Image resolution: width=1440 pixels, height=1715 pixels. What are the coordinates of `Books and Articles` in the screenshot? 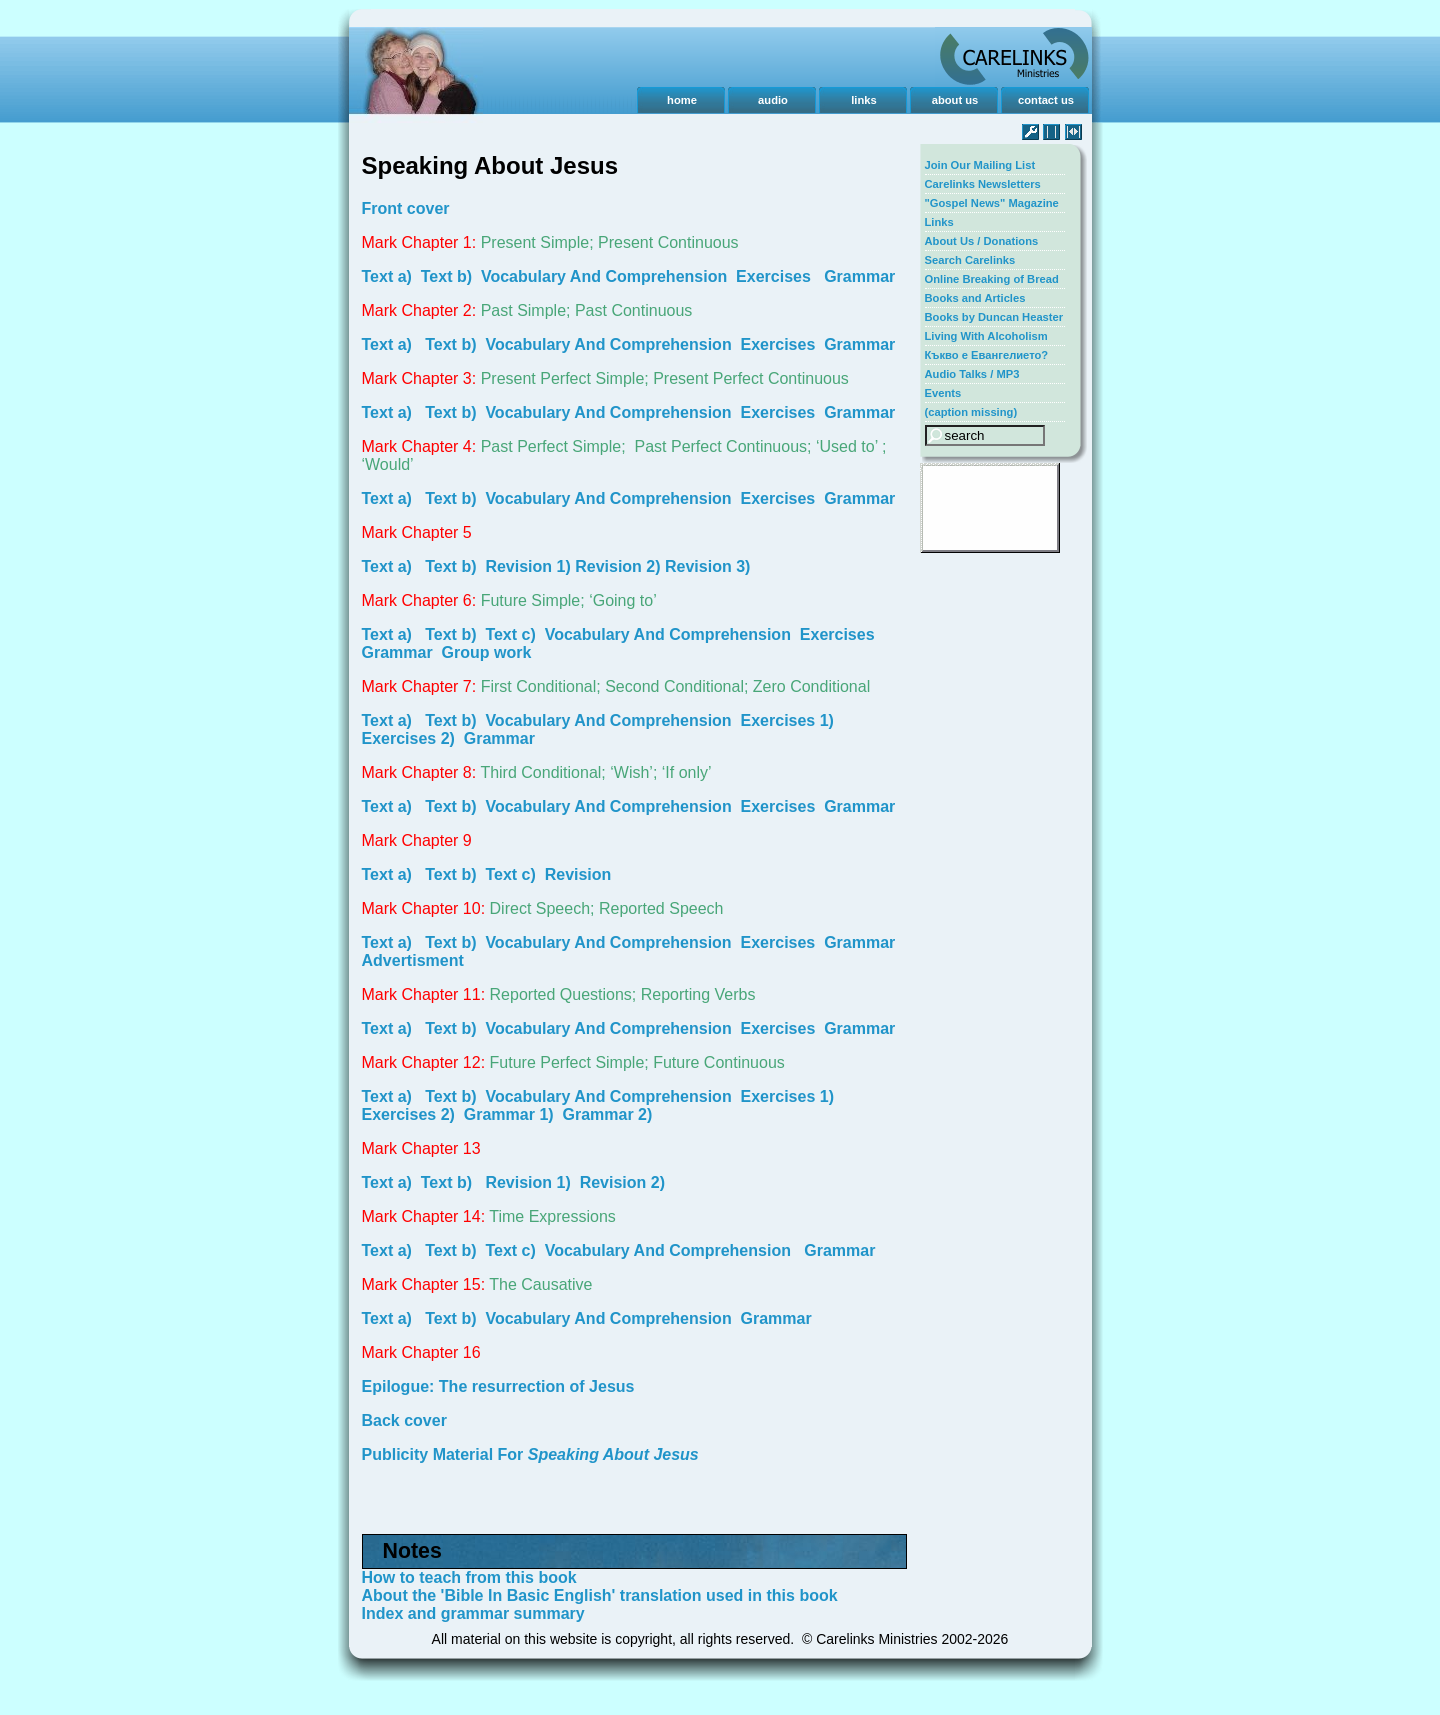 It's located at (975, 298).